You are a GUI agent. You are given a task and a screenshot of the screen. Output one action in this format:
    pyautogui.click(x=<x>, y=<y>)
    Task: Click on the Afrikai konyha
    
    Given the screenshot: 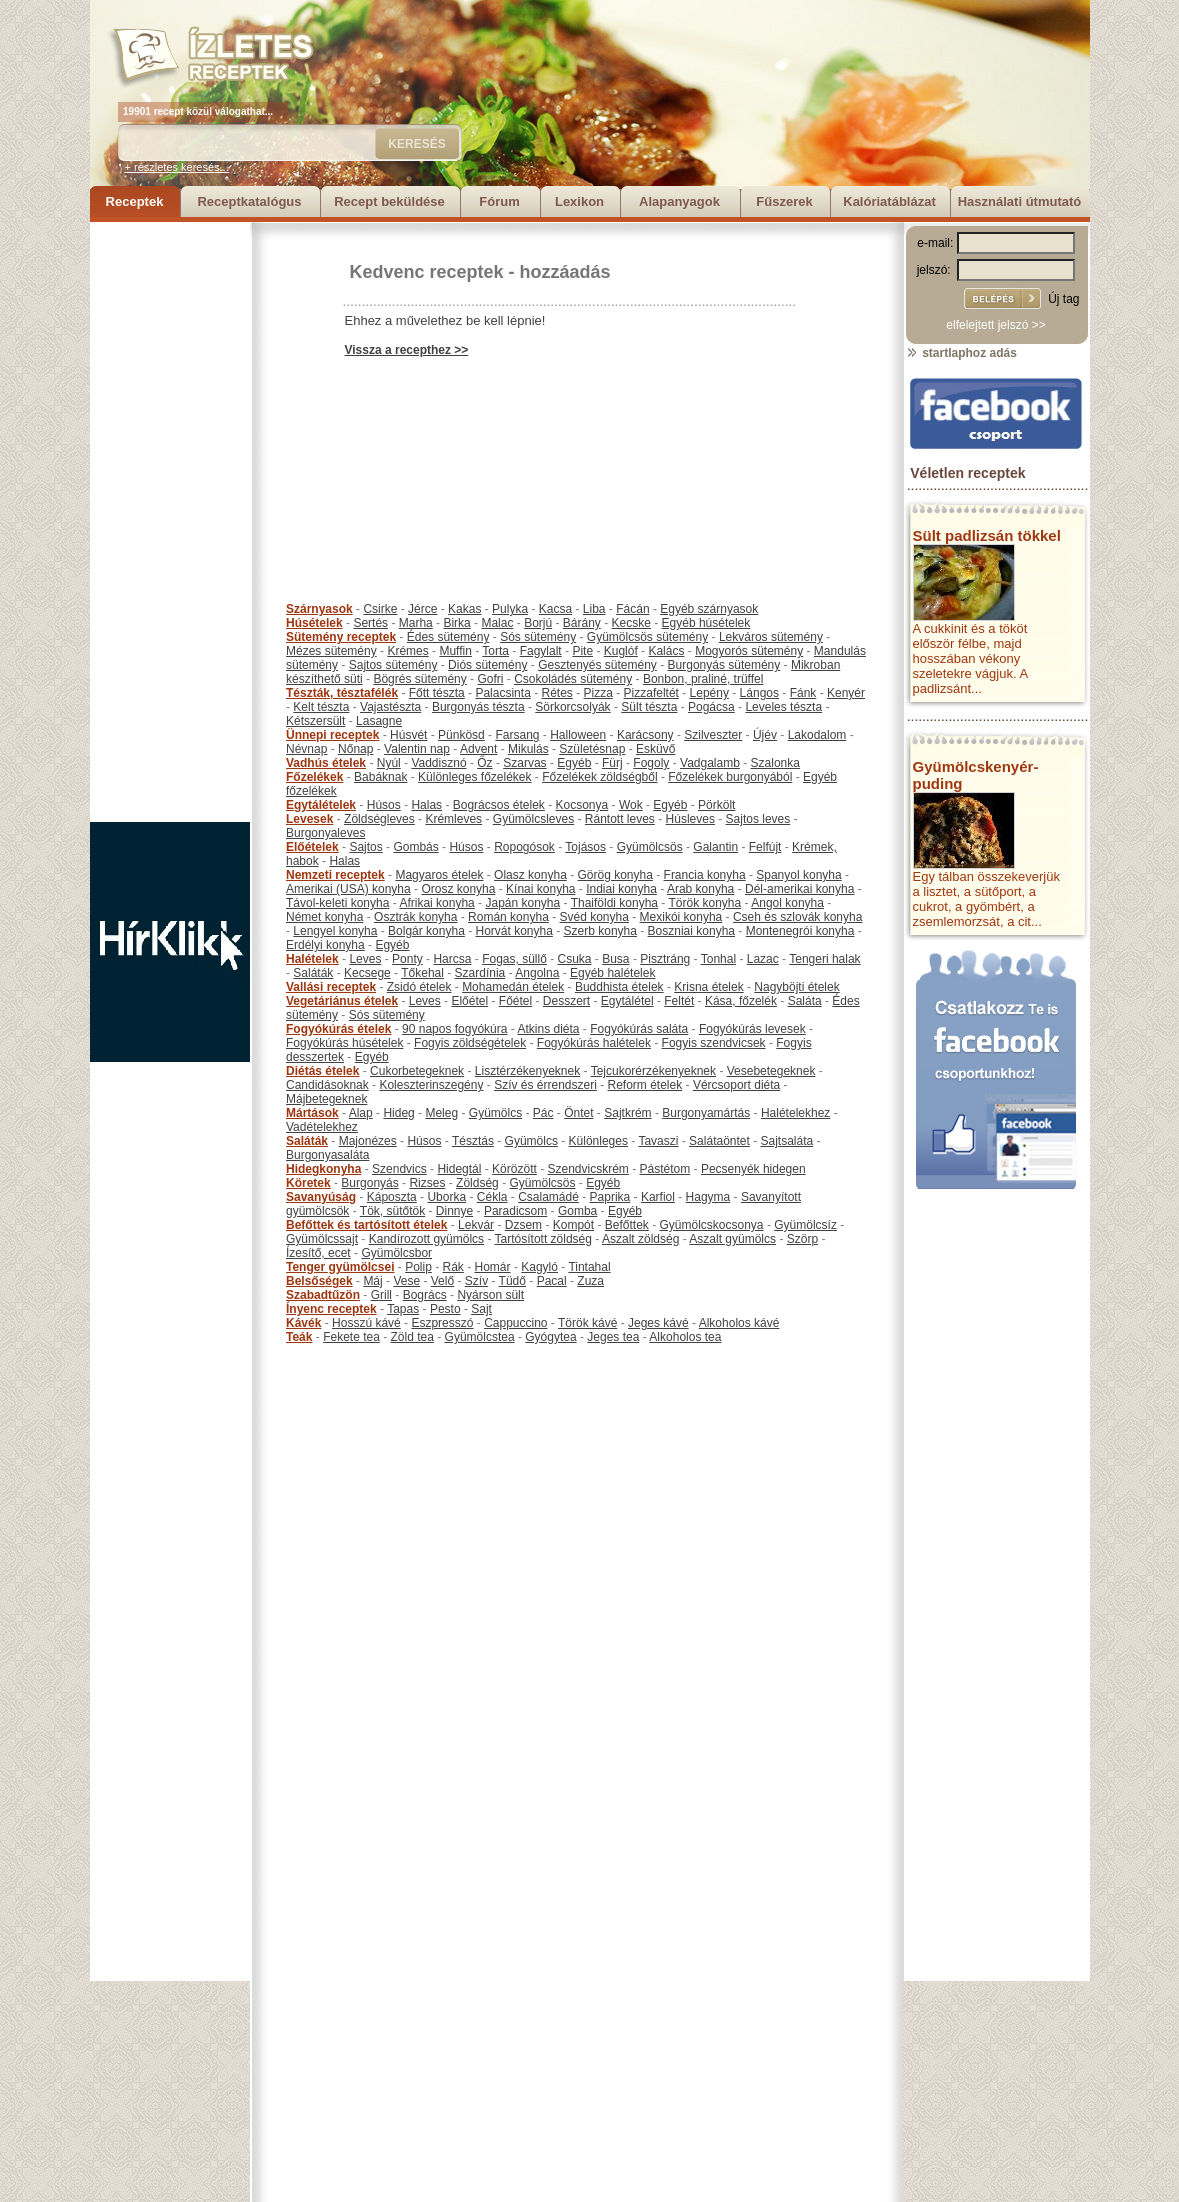 What is the action you would take?
    pyautogui.click(x=436, y=903)
    